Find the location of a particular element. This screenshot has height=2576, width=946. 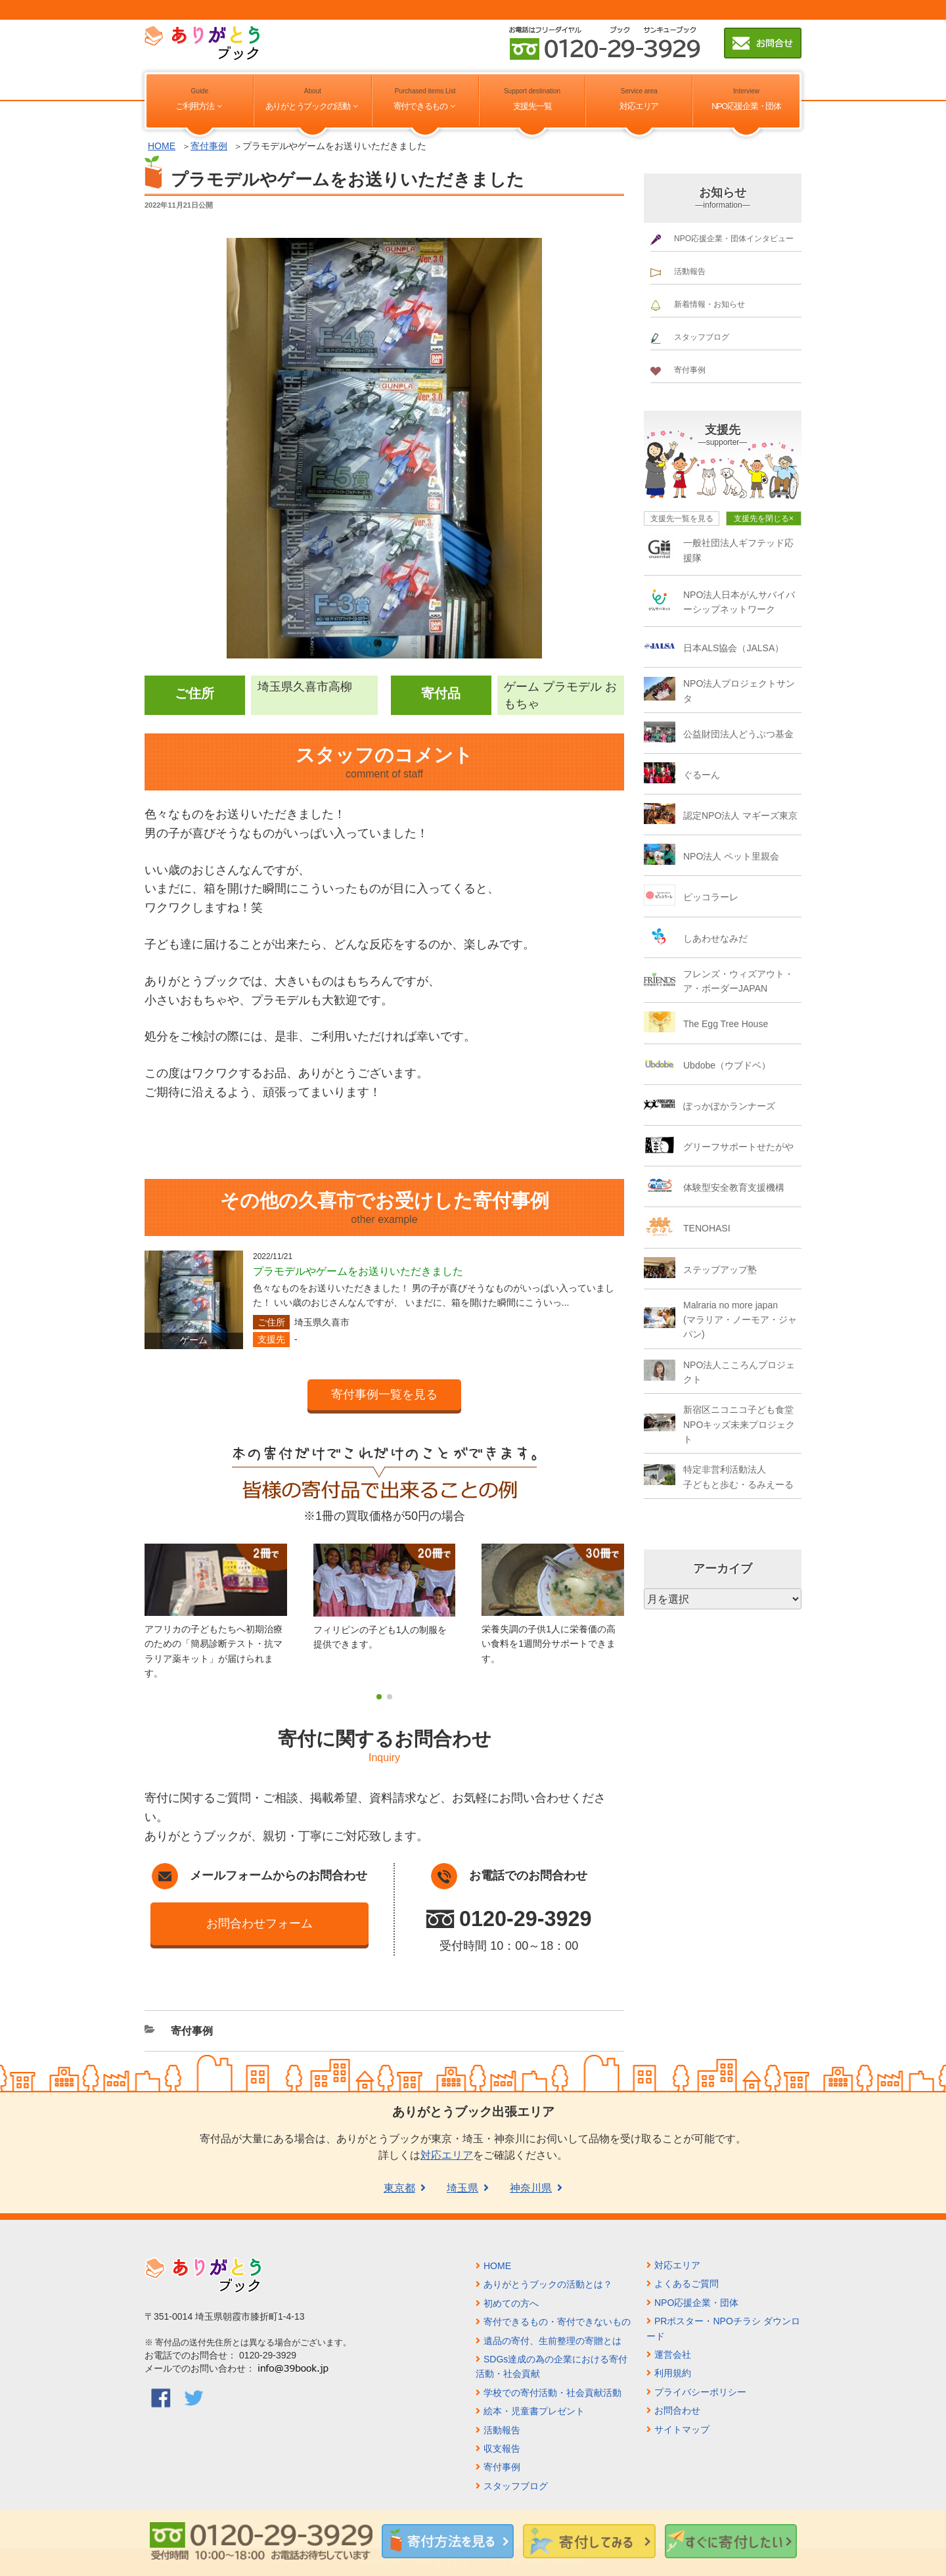

NPO応援企業・団体 is located at coordinates (746, 106).